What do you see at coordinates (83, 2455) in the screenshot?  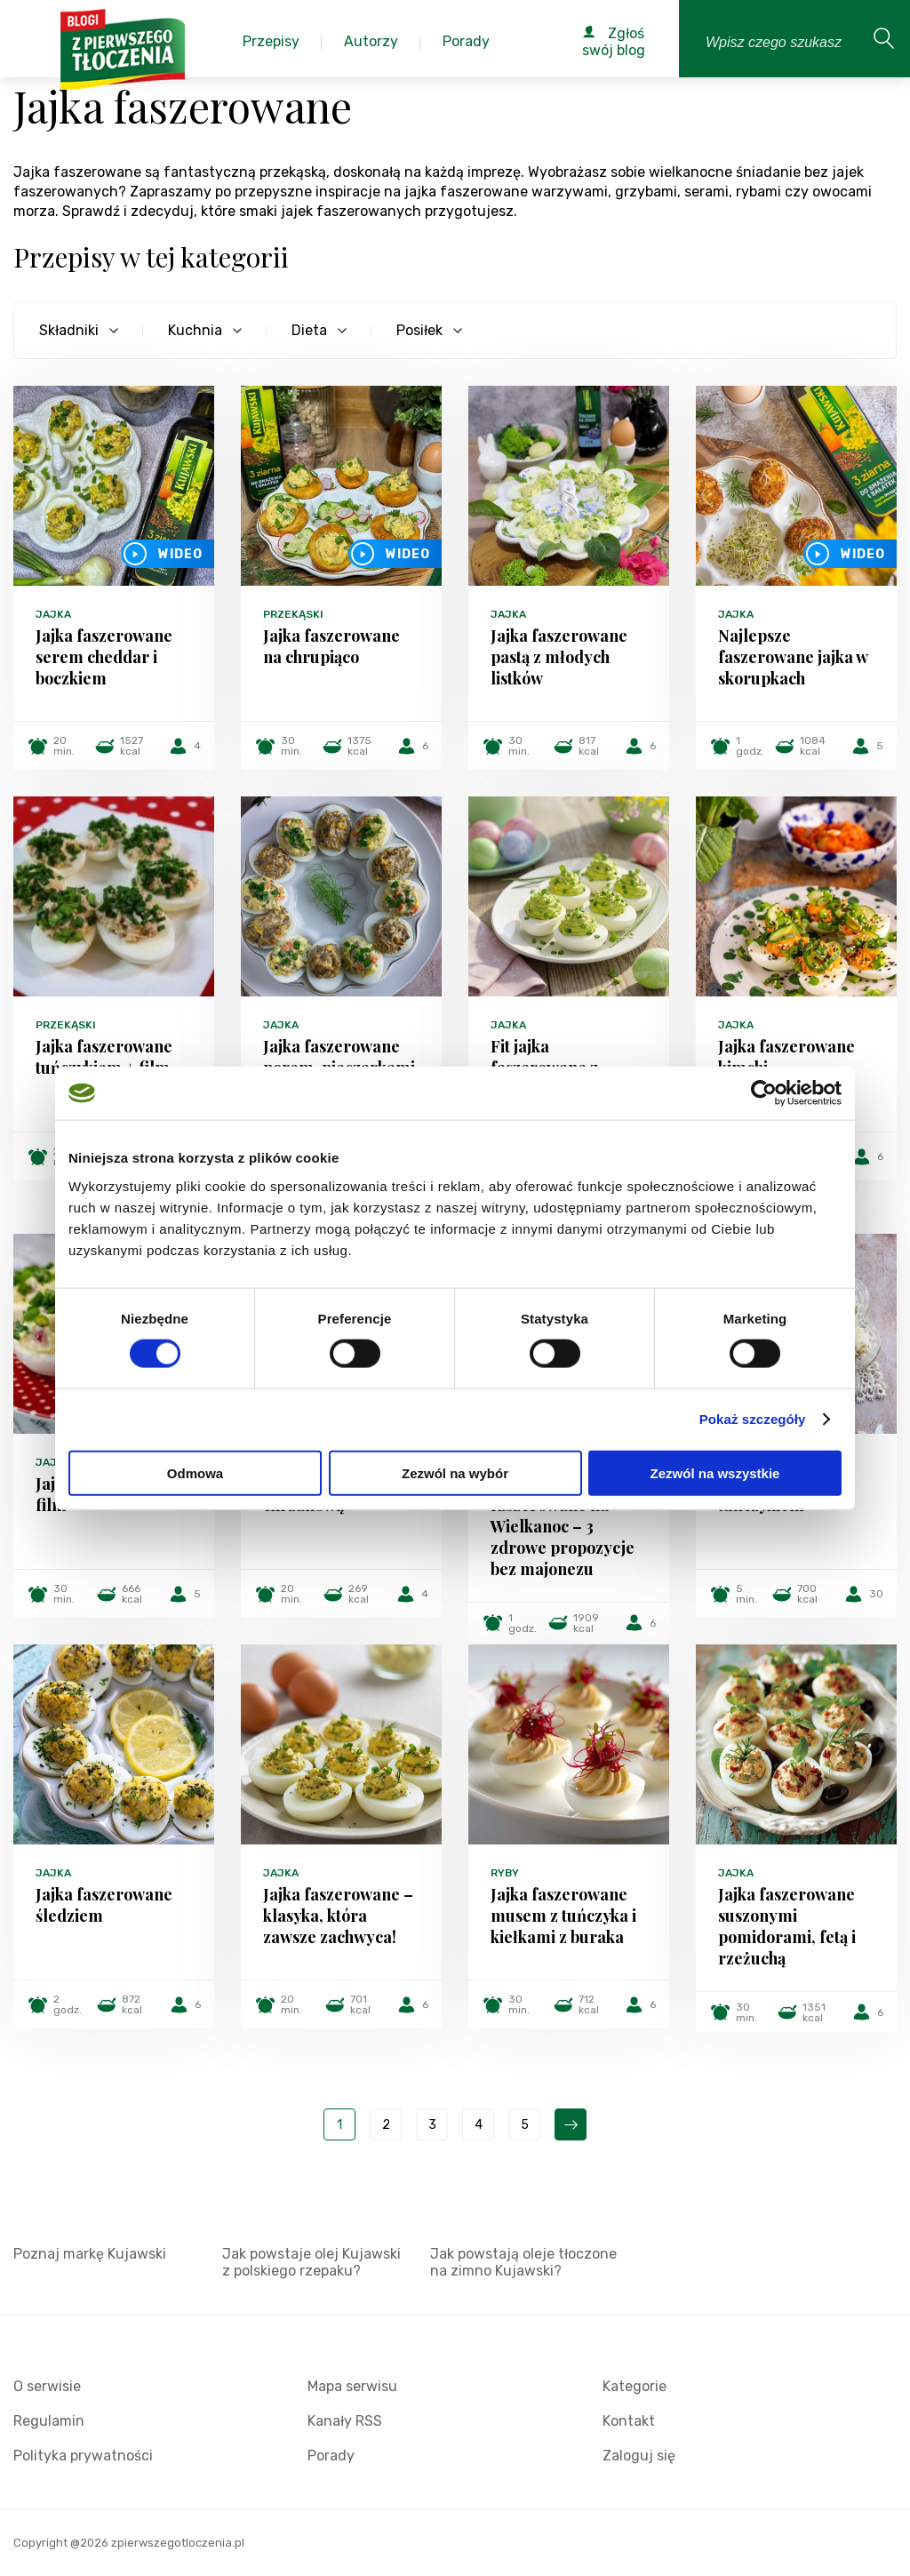 I see `Polityka prywatności` at bounding box center [83, 2455].